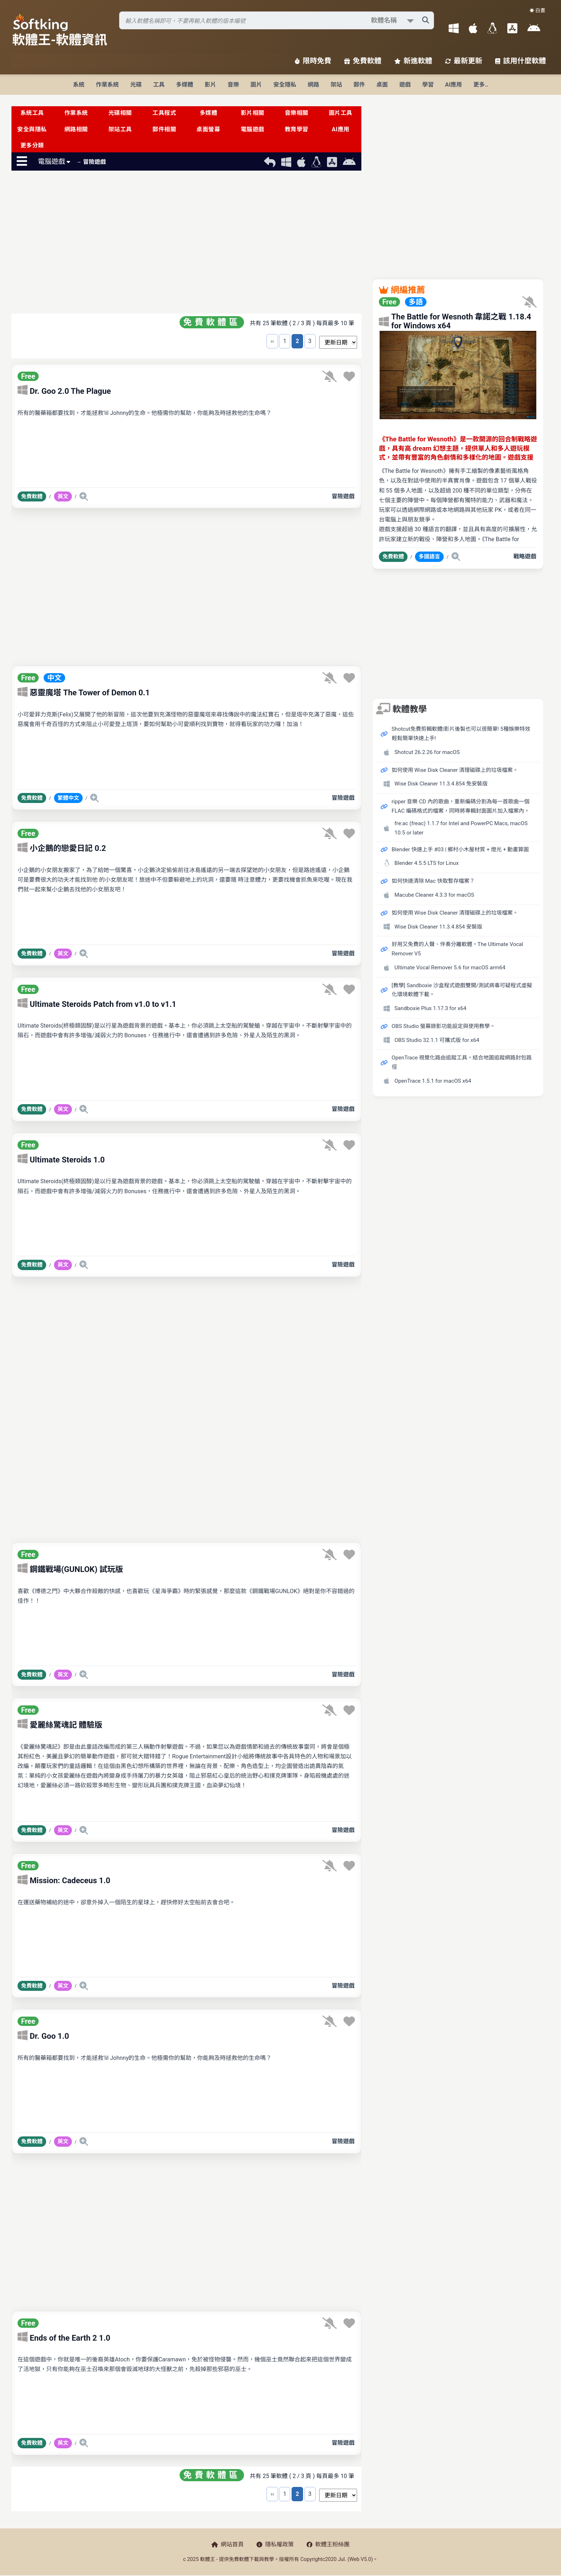  Describe the element at coordinates (164, 129) in the screenshot. I see `郵件相關` at that location.